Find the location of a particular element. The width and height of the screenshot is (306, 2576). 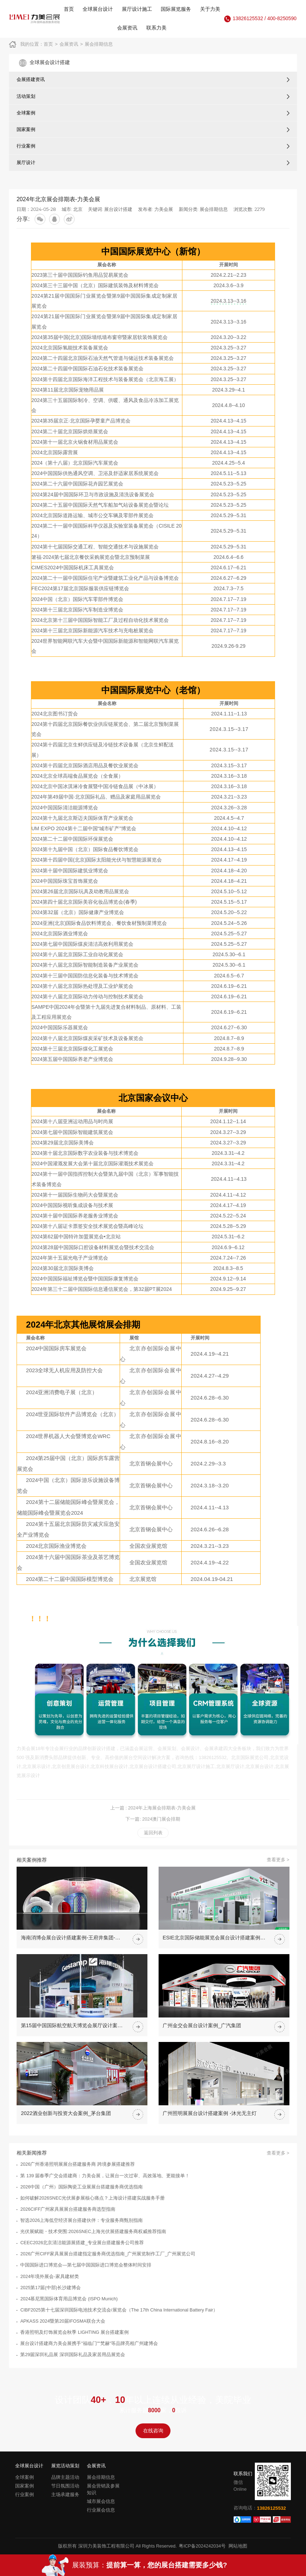

2024年境外展会-家具建材类 is located at coordinates (49, 2276).